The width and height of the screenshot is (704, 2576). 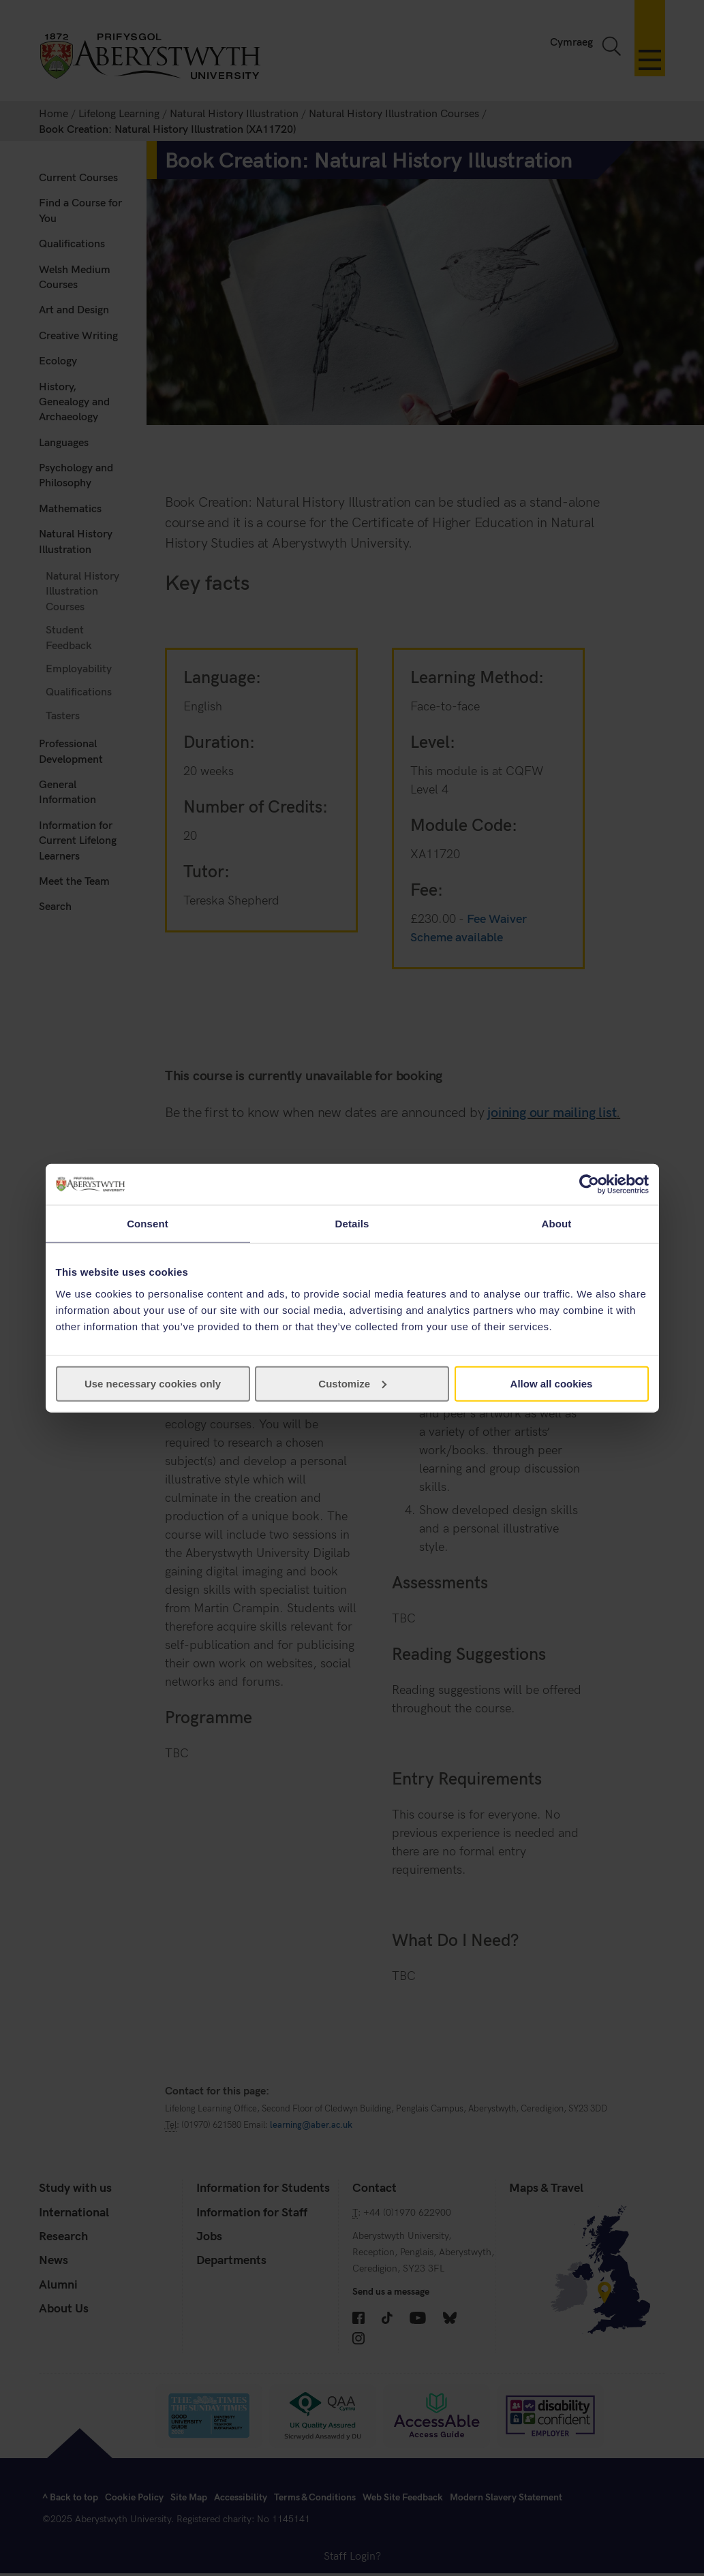 What do you see at coordinates (147, 1223) in the screenshot?
I see `Consent [tab]` at bounding box center [147, 1223].